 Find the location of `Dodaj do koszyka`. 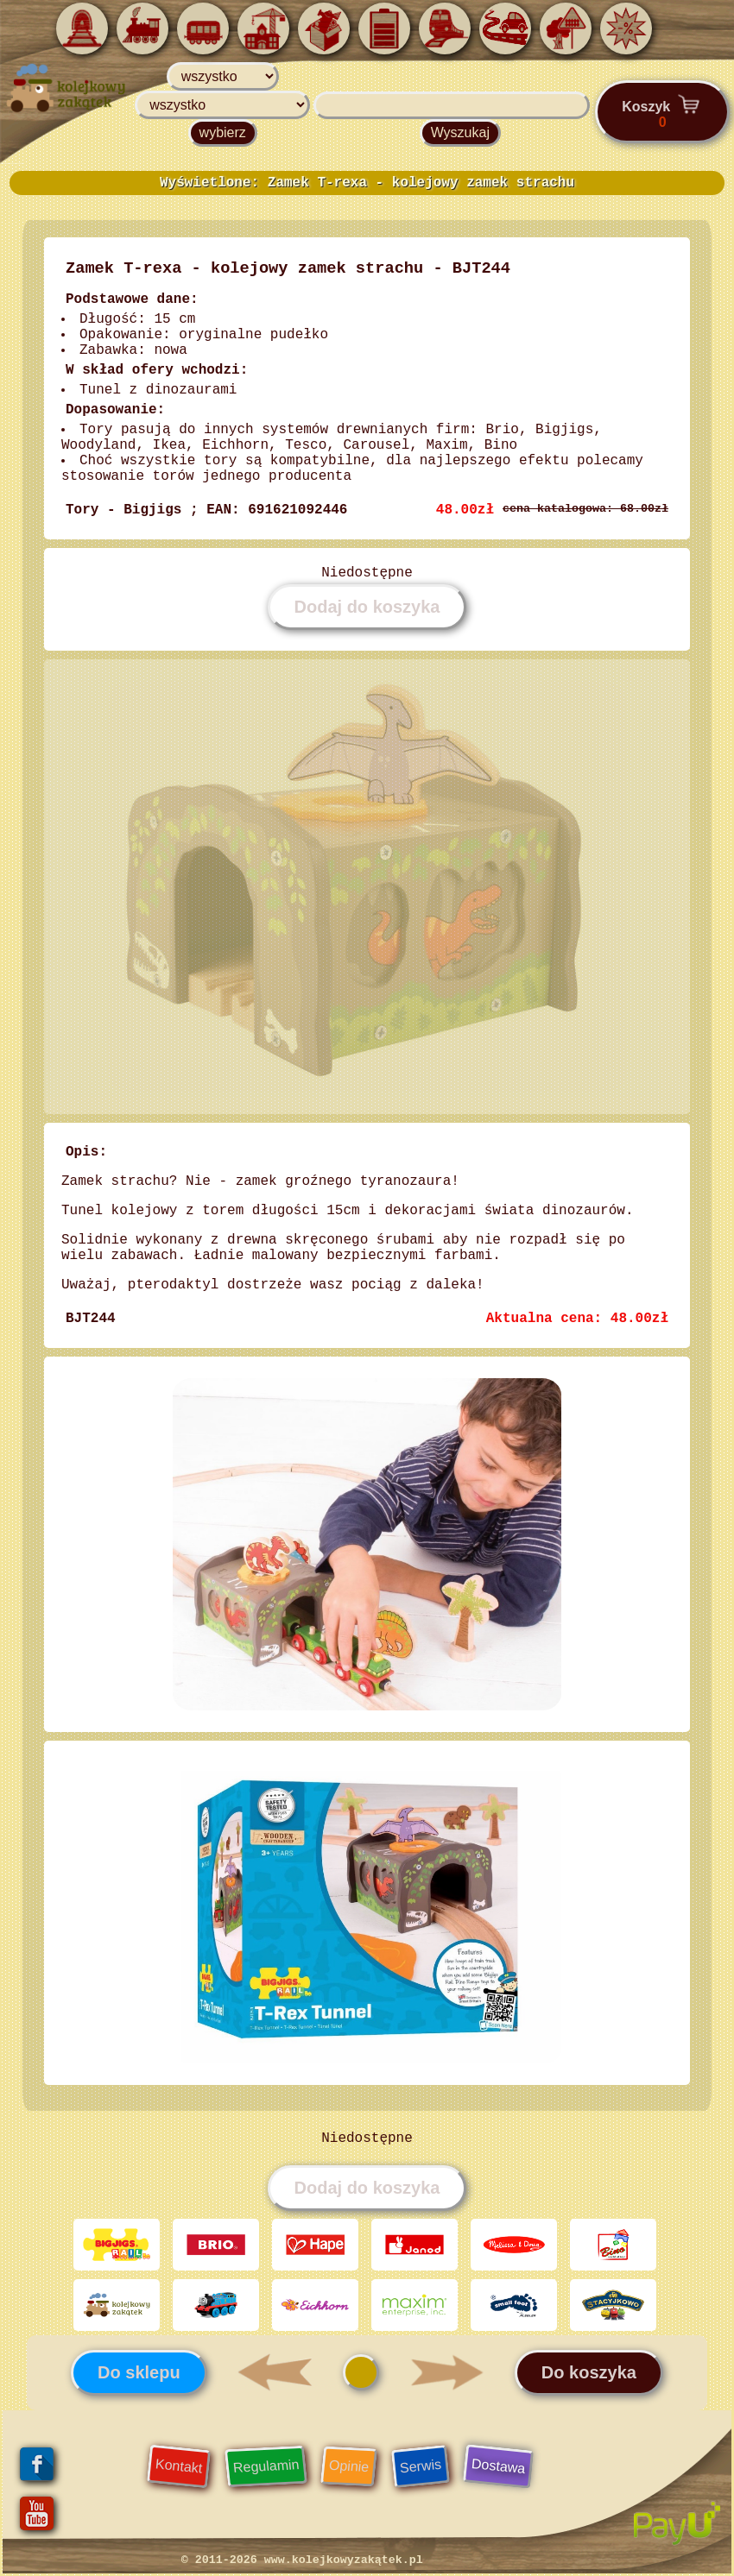

Dodaj do koszyka is located at coordinates (367, 606).